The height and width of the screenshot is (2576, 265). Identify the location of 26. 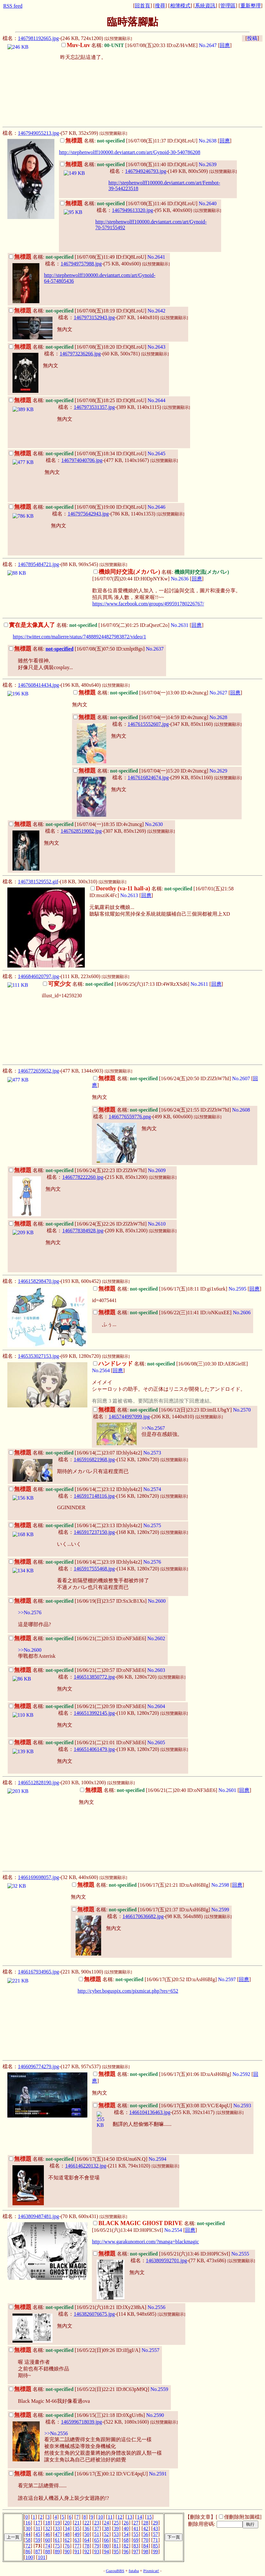
(126, 2522).